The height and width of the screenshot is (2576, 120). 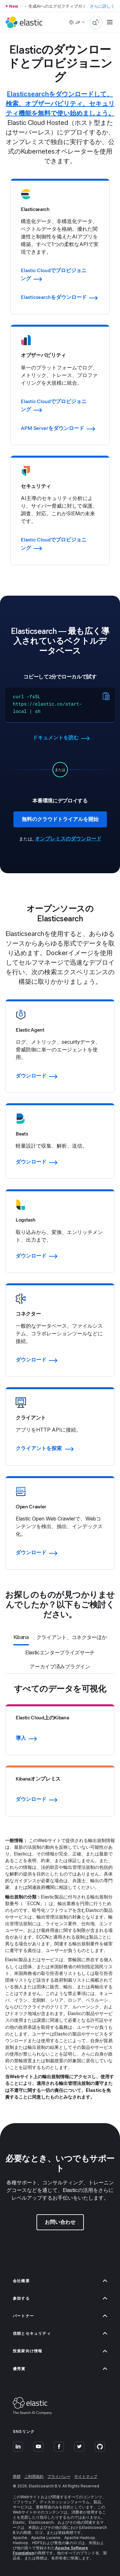 What do you see at coordinates (60, 2333) in the screenshot?
I see `信頼とセキュリティ` at bounding box center [60, 2333].